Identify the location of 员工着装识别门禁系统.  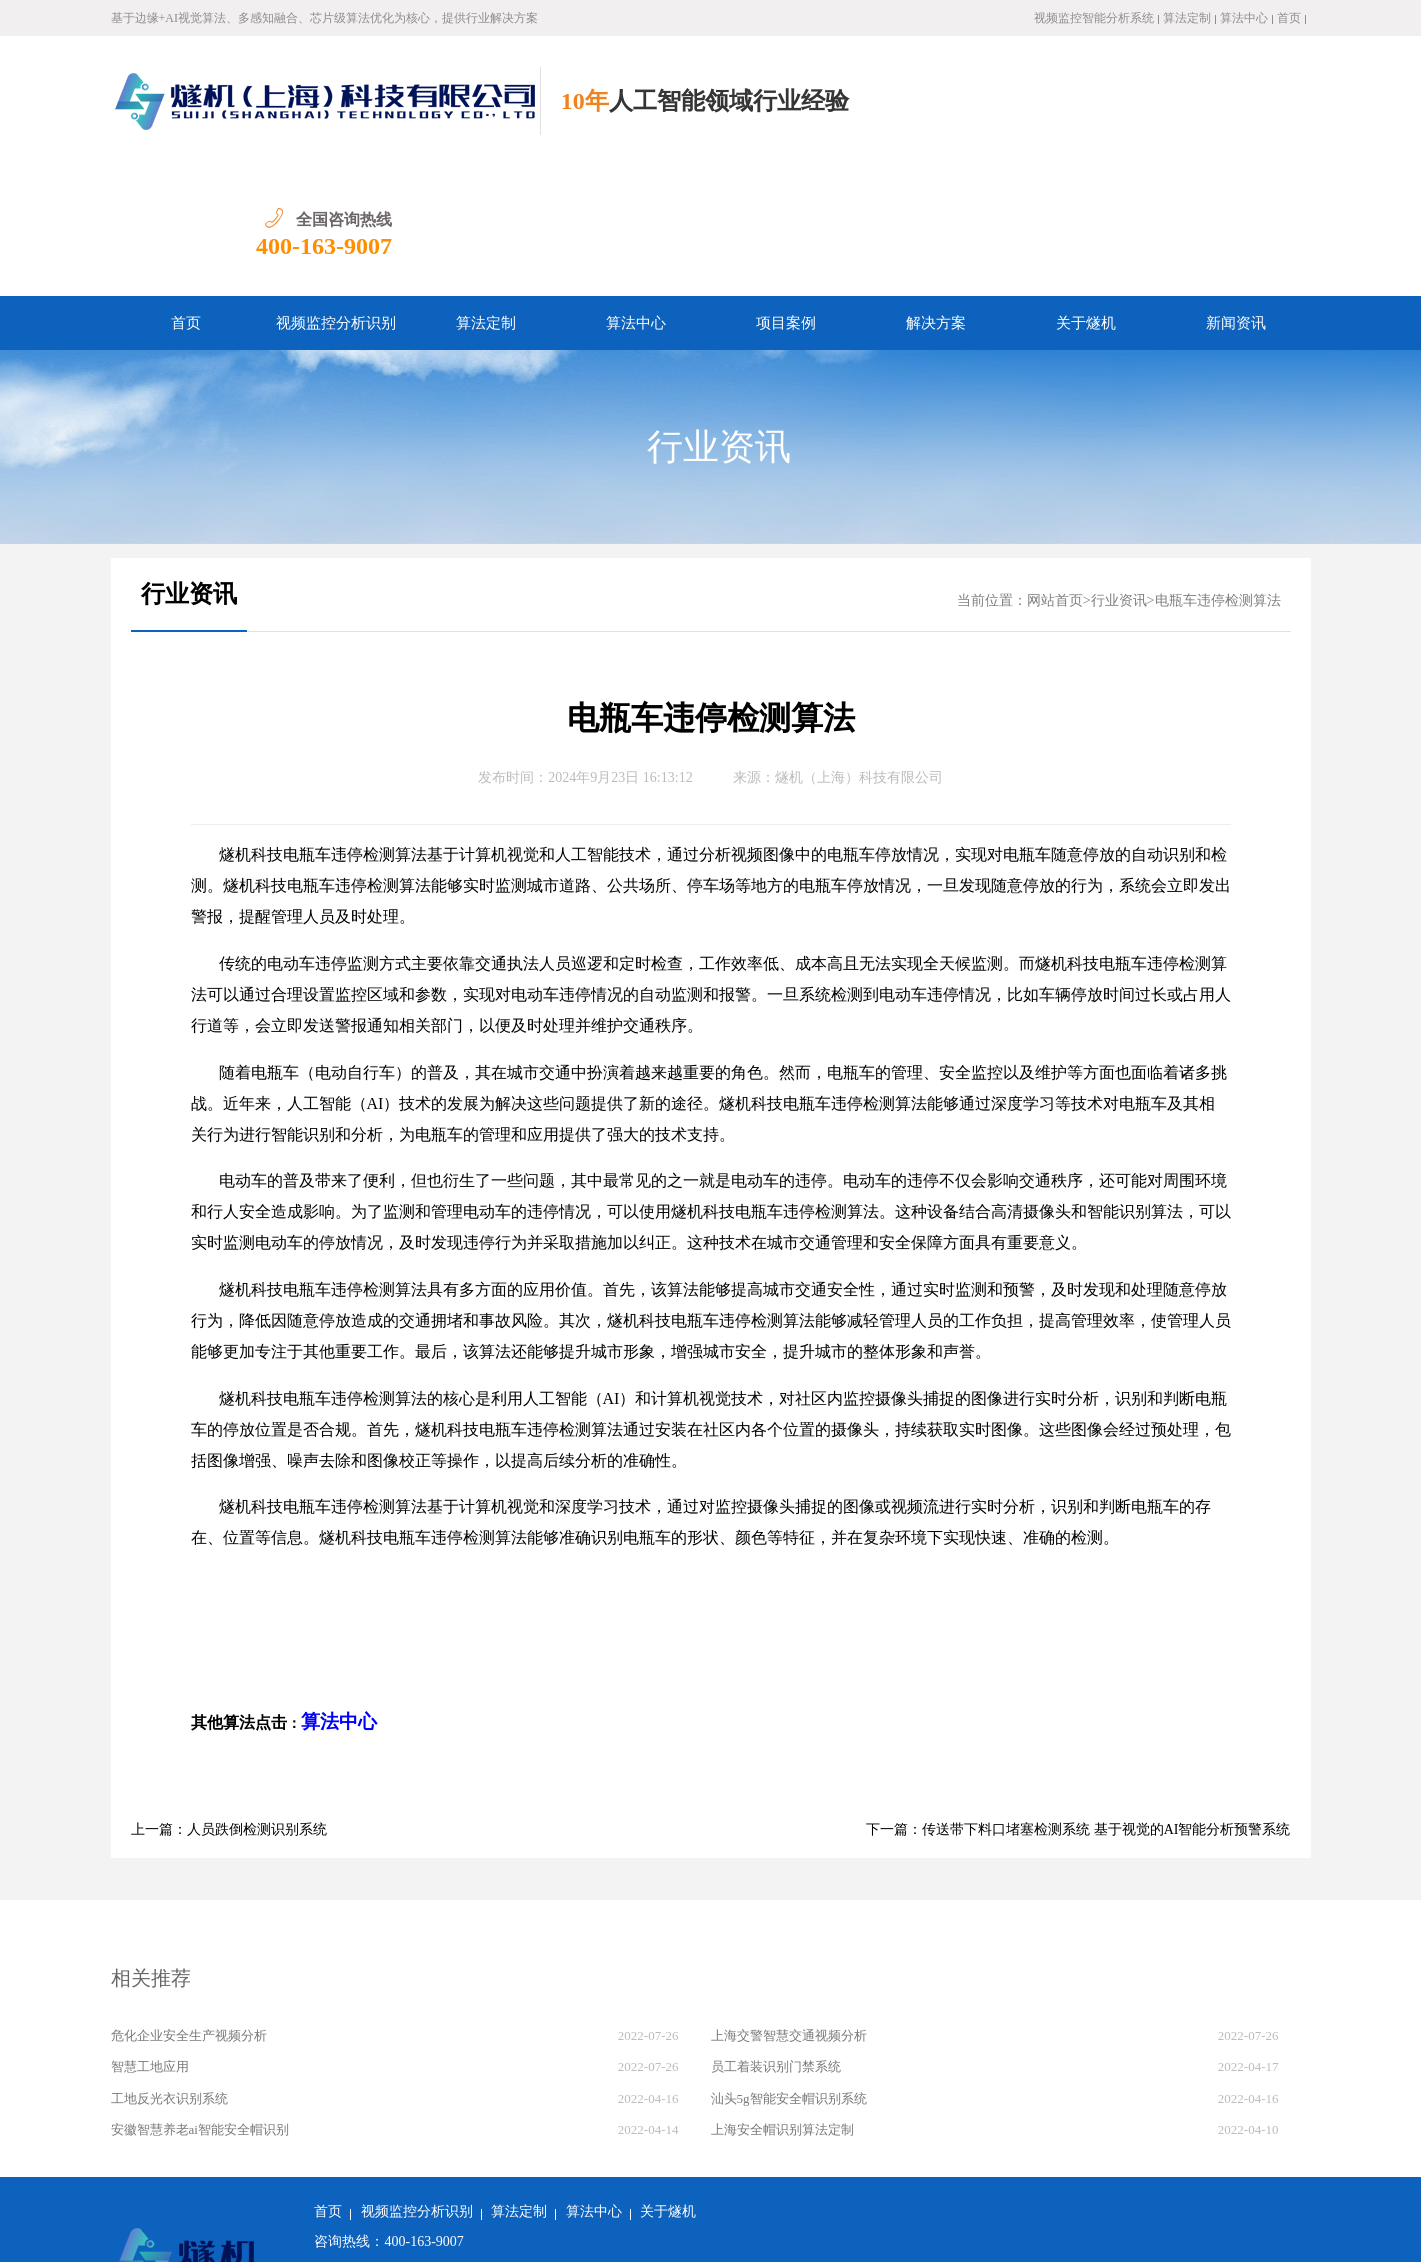
(776, 1936).